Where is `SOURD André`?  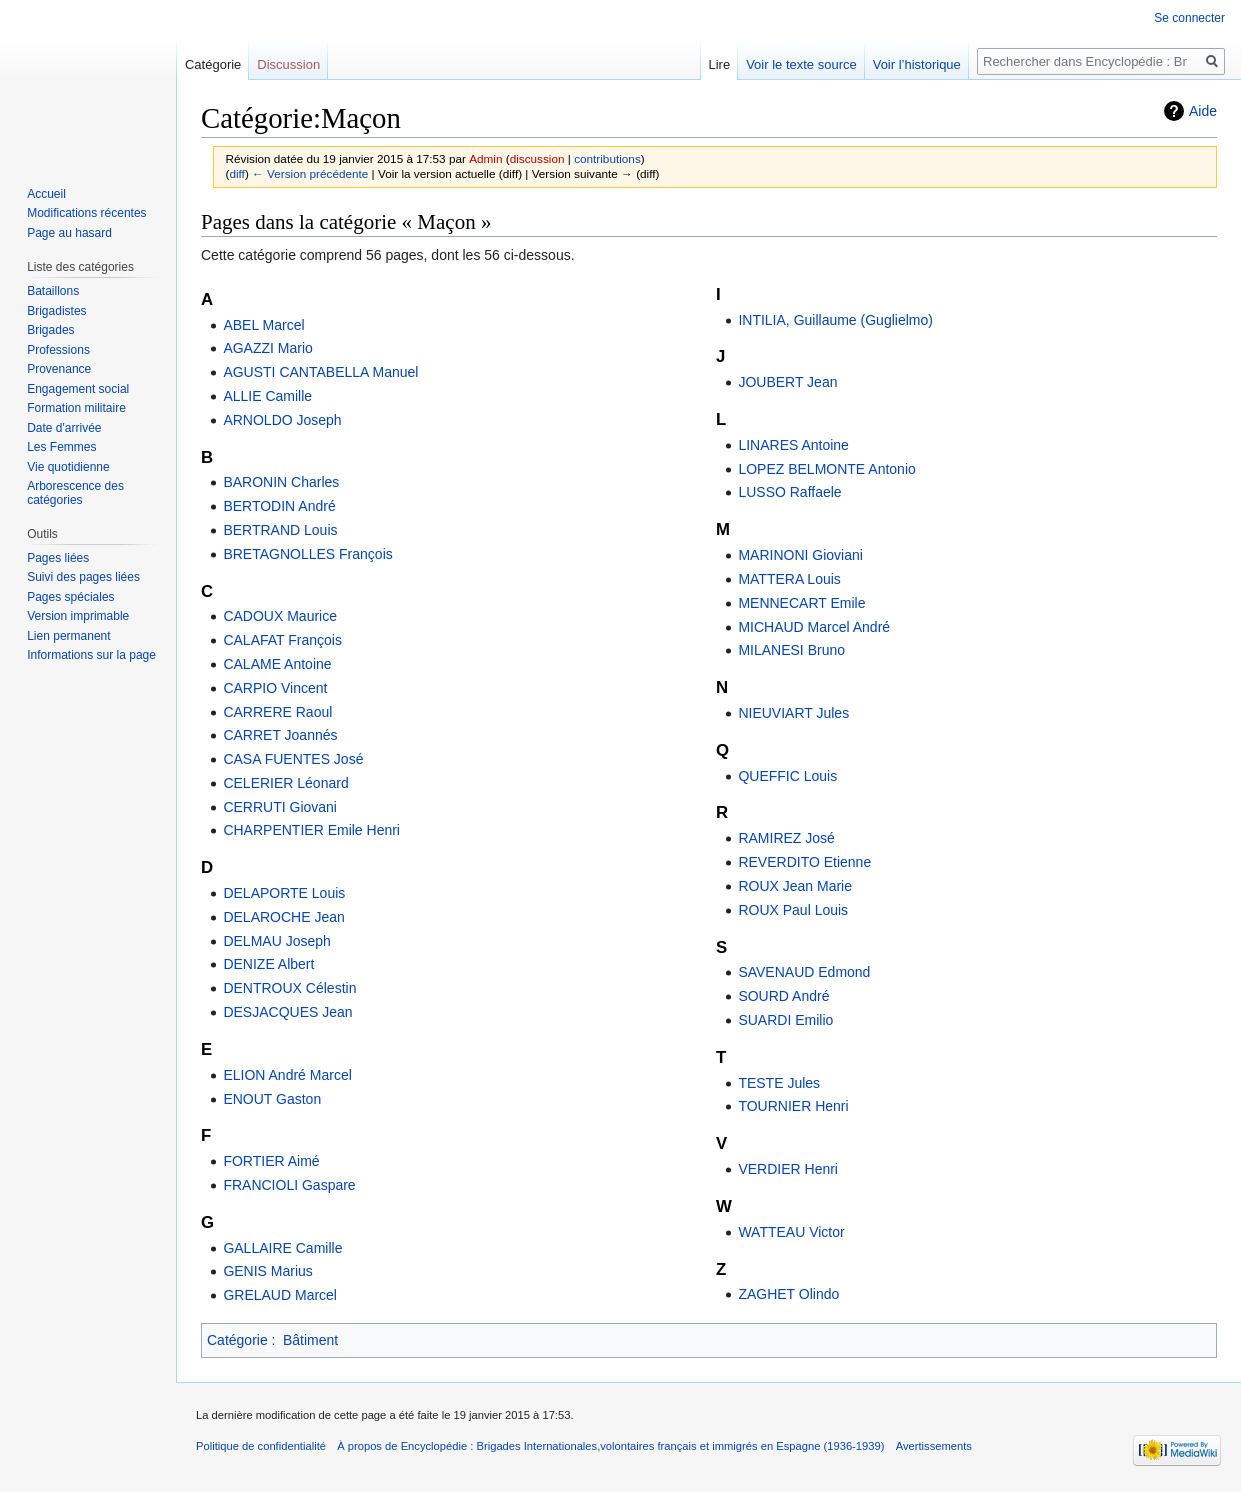 SOURD André is located at coordinates (783, 996).